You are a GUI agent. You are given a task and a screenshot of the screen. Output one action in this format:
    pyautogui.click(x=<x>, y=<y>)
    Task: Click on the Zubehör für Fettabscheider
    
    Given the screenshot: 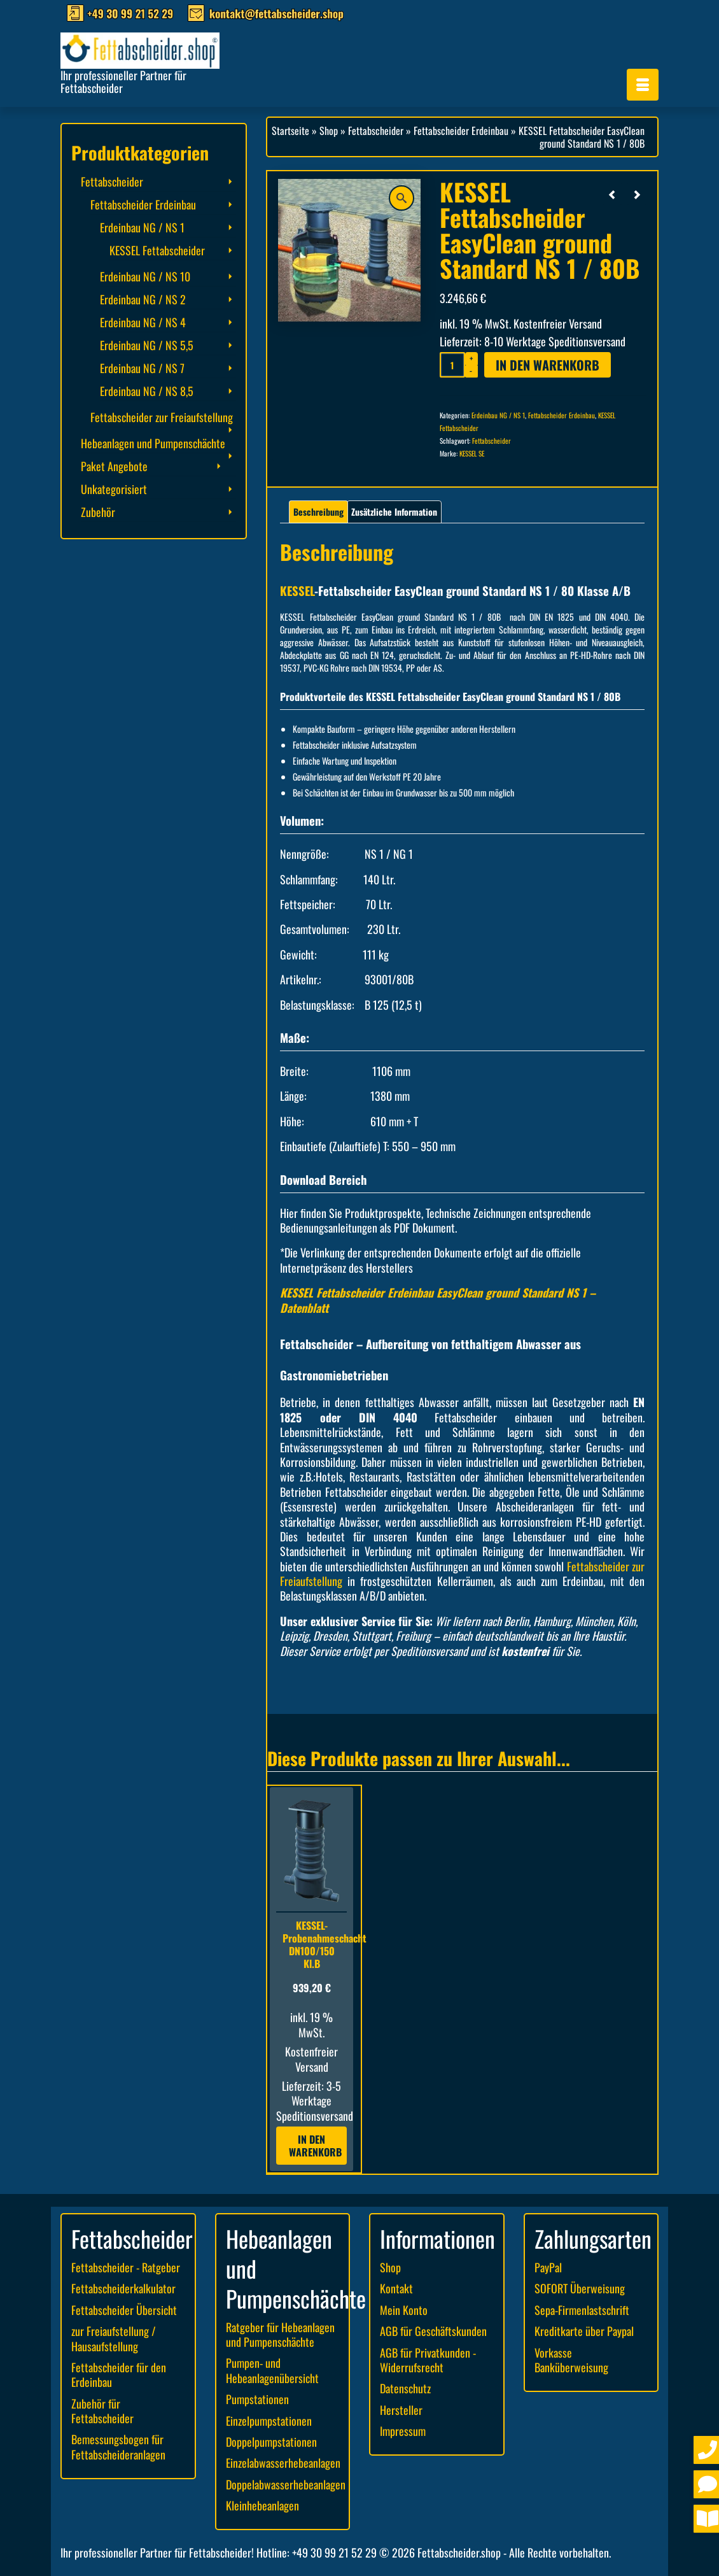 What is the action you would take?
    pyautogui.click(x=102, y=2410)
    